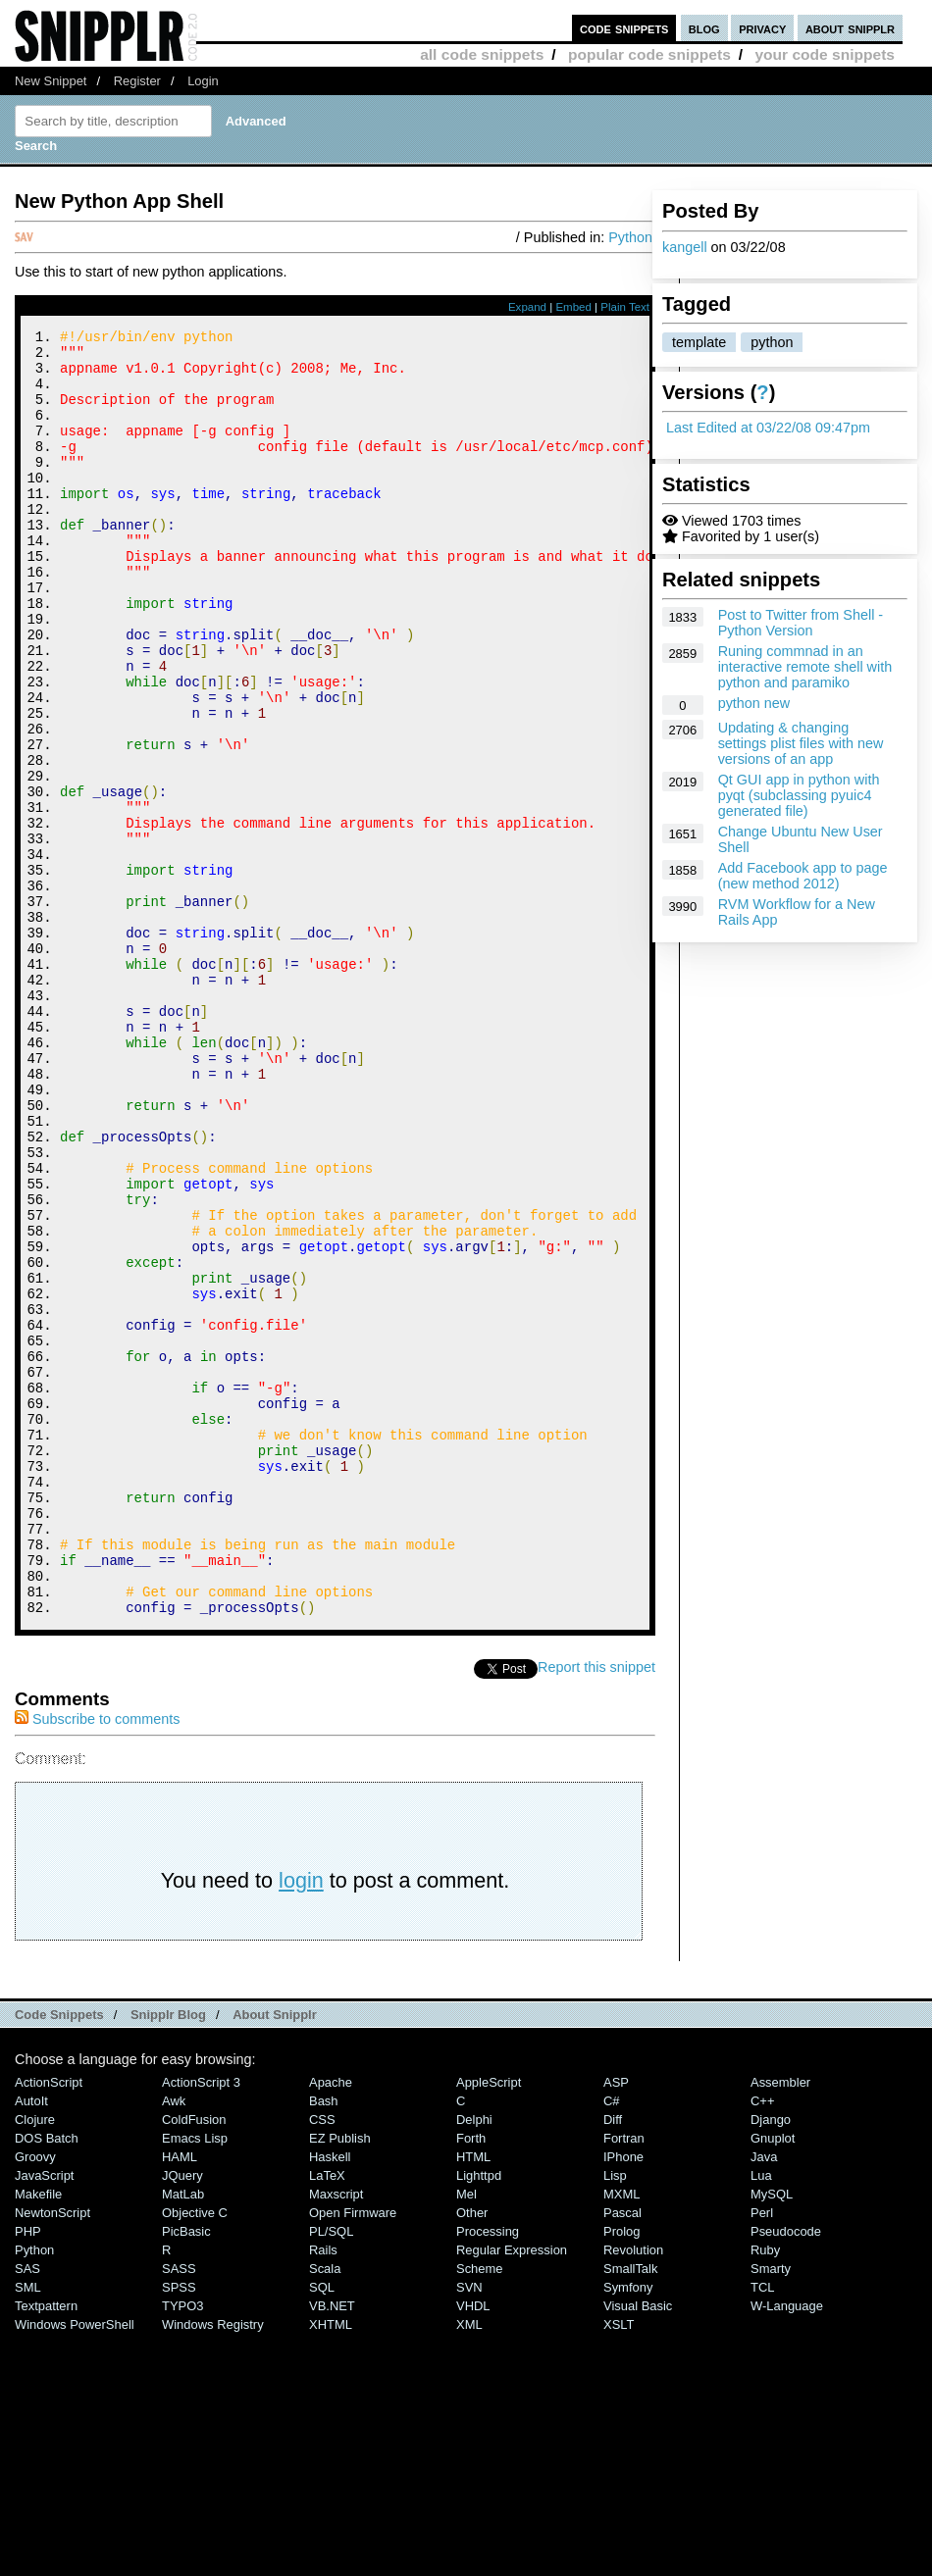 The image size is (932, 2576). I want to click on AutoIt, so click(31, 2342).